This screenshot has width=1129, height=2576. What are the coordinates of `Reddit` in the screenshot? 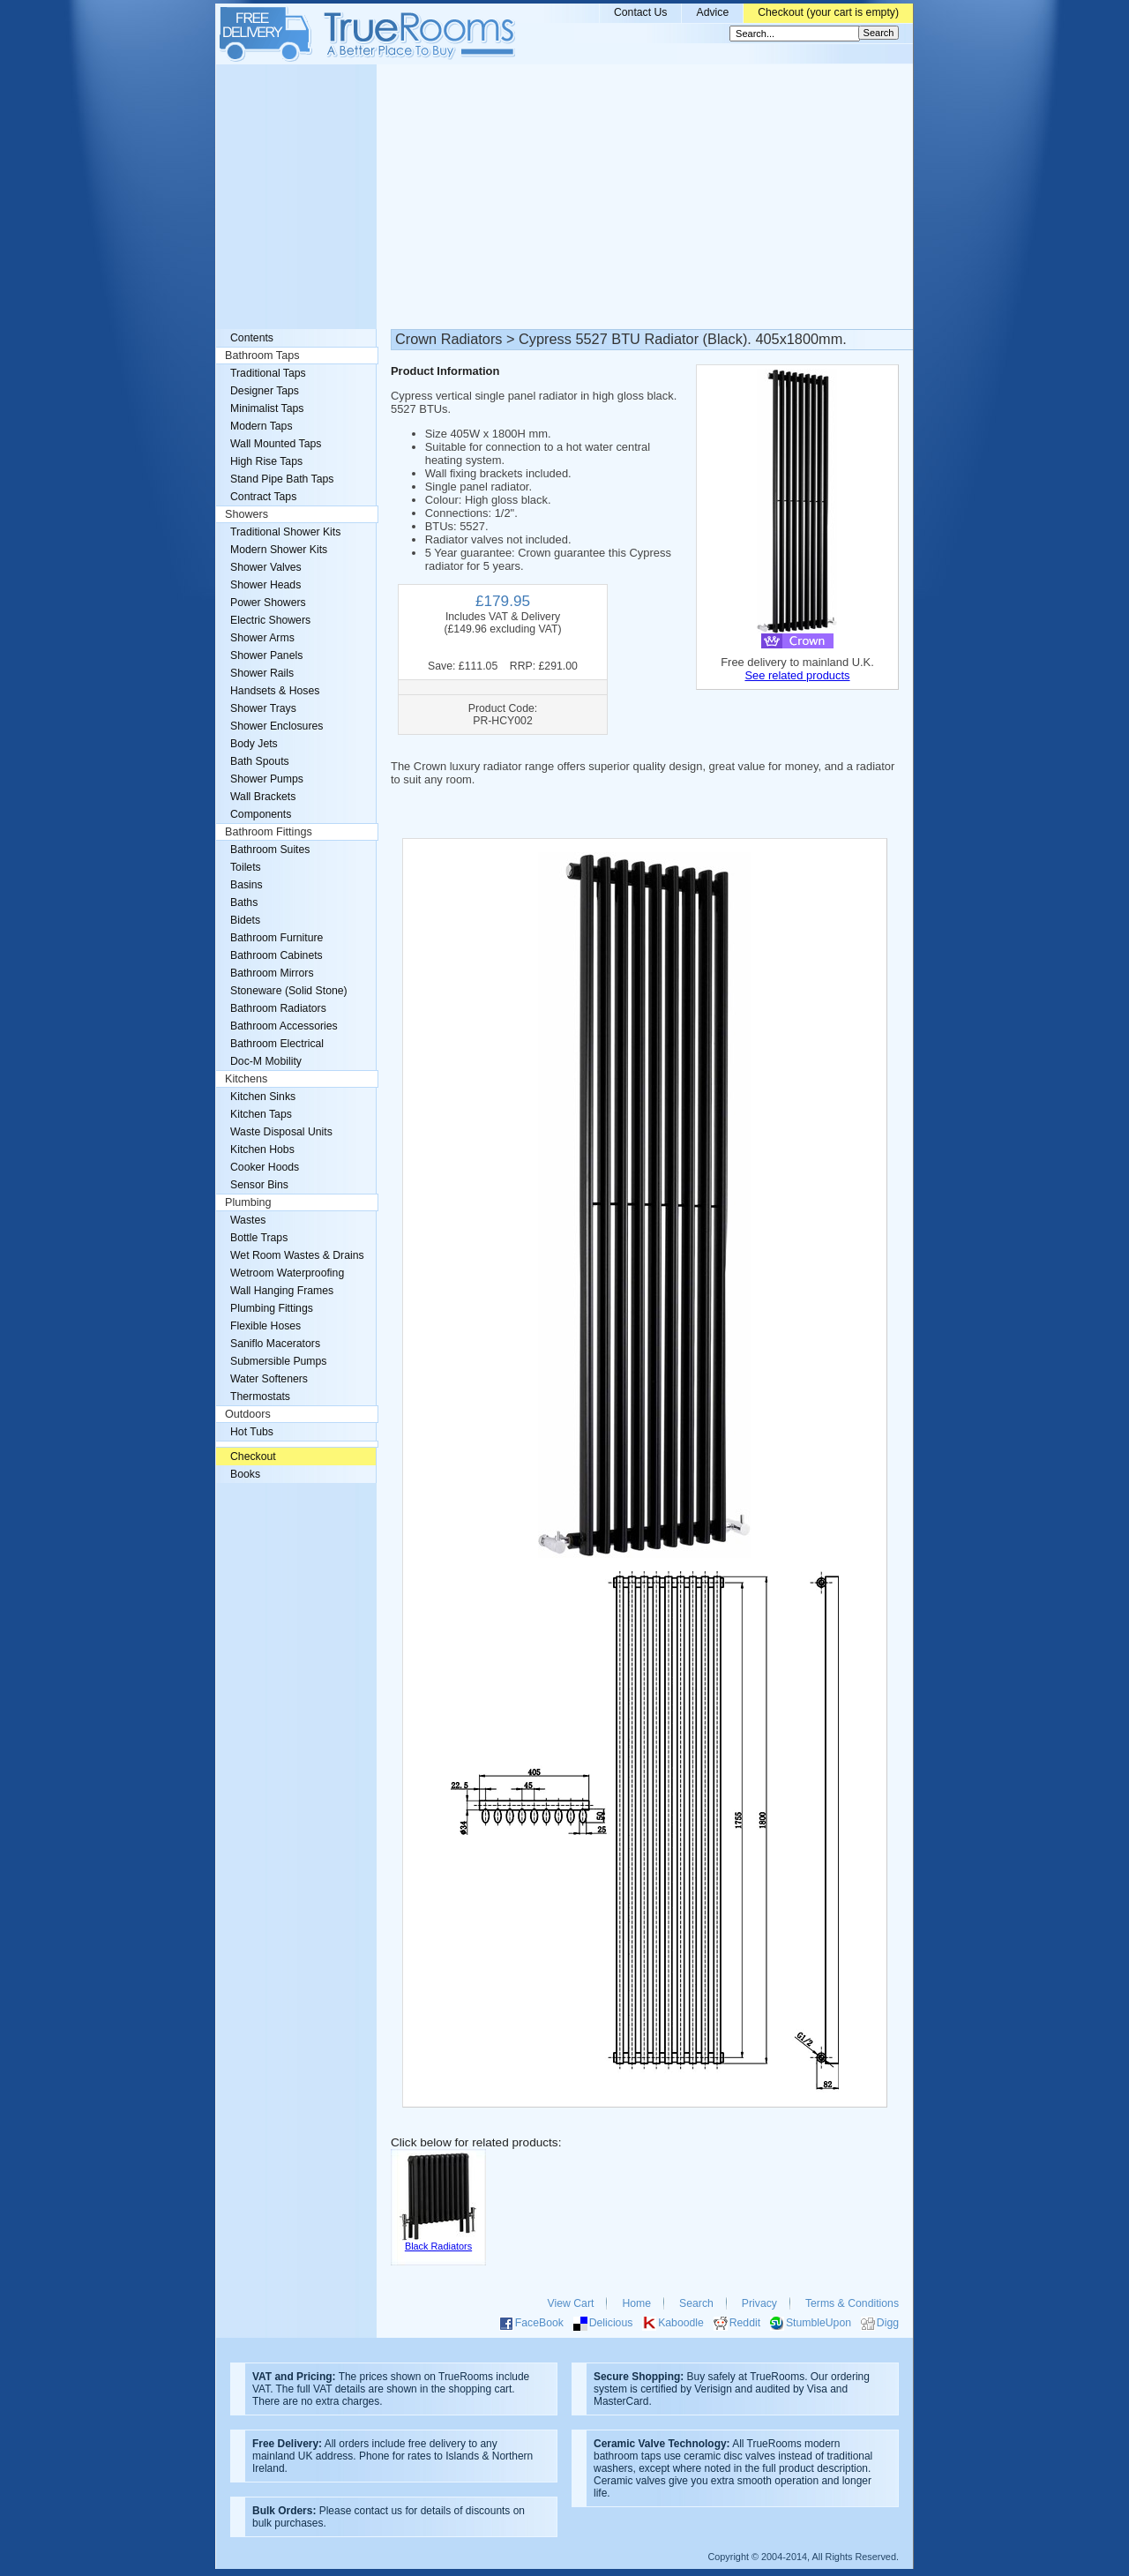 It's located at (744, 2323).